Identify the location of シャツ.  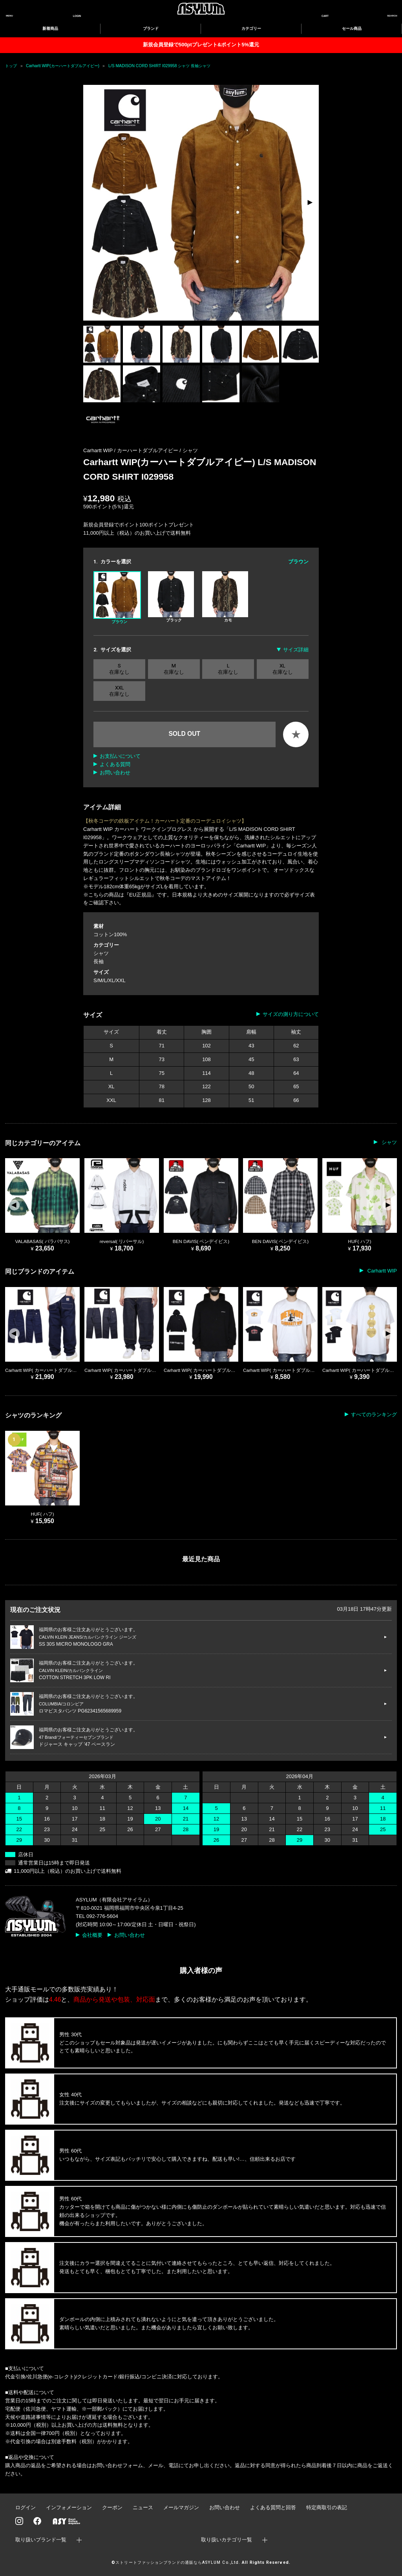
(190, 450).